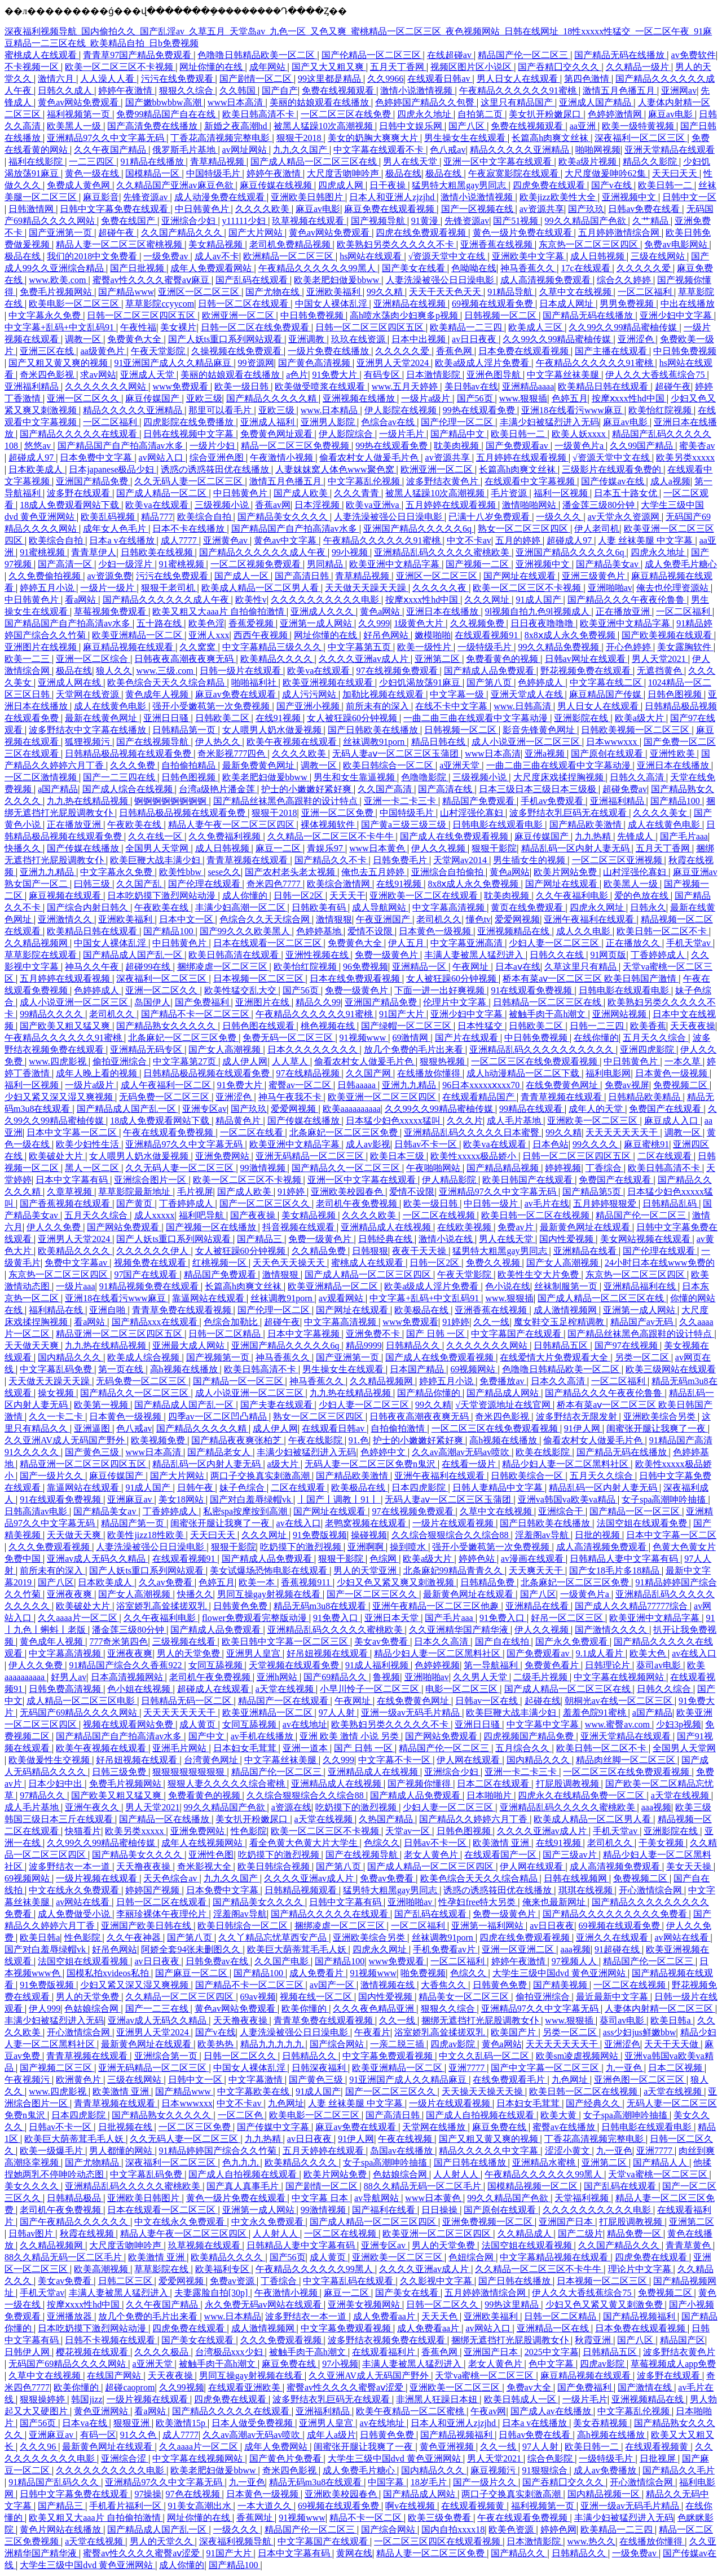 Image resolution: width=722 pixels, height=2576 pixels. Describe the element at coordinates (488, 1582) in the screenshot. I see `日韩精品免费` at that location.